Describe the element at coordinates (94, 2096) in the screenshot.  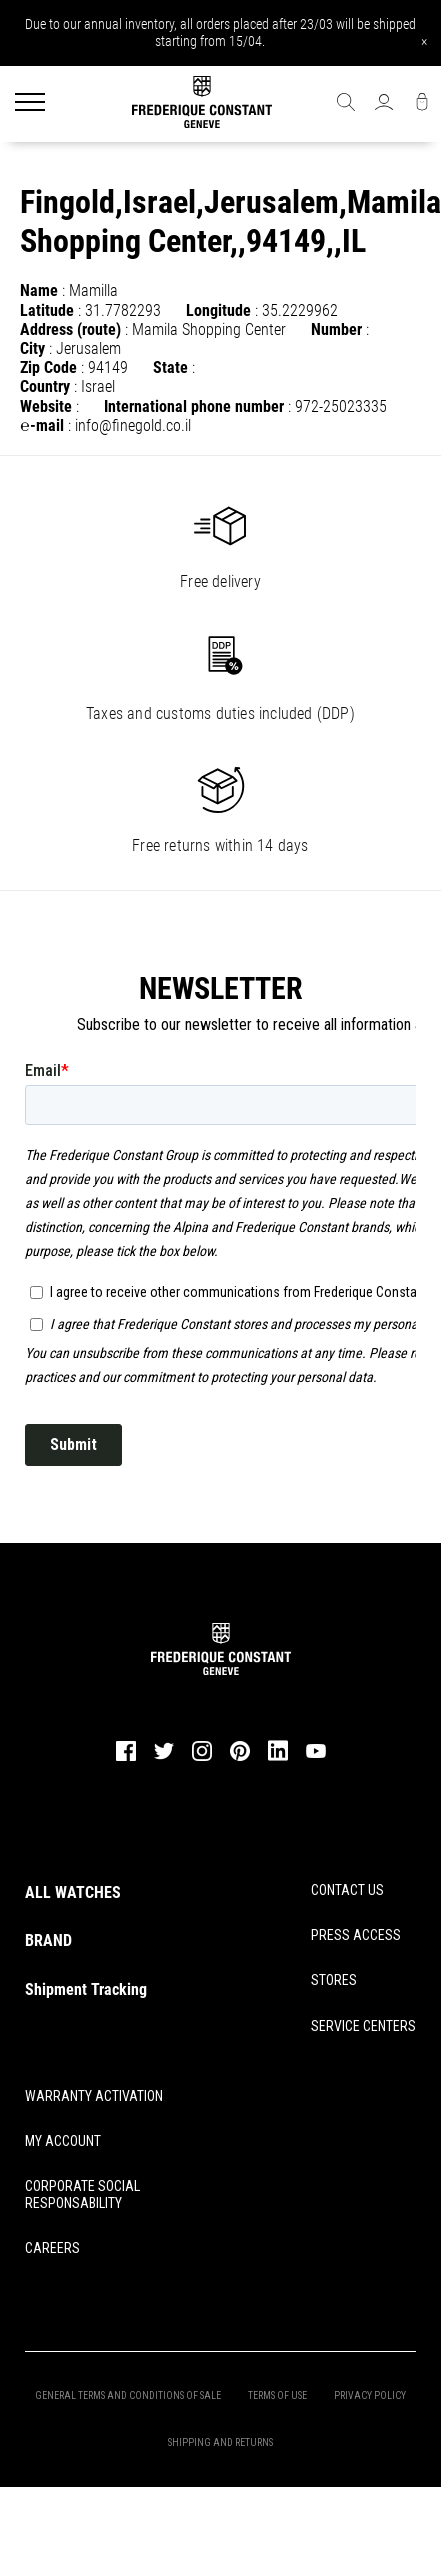
I see `WARRANTY ACTIVATION` at that location.